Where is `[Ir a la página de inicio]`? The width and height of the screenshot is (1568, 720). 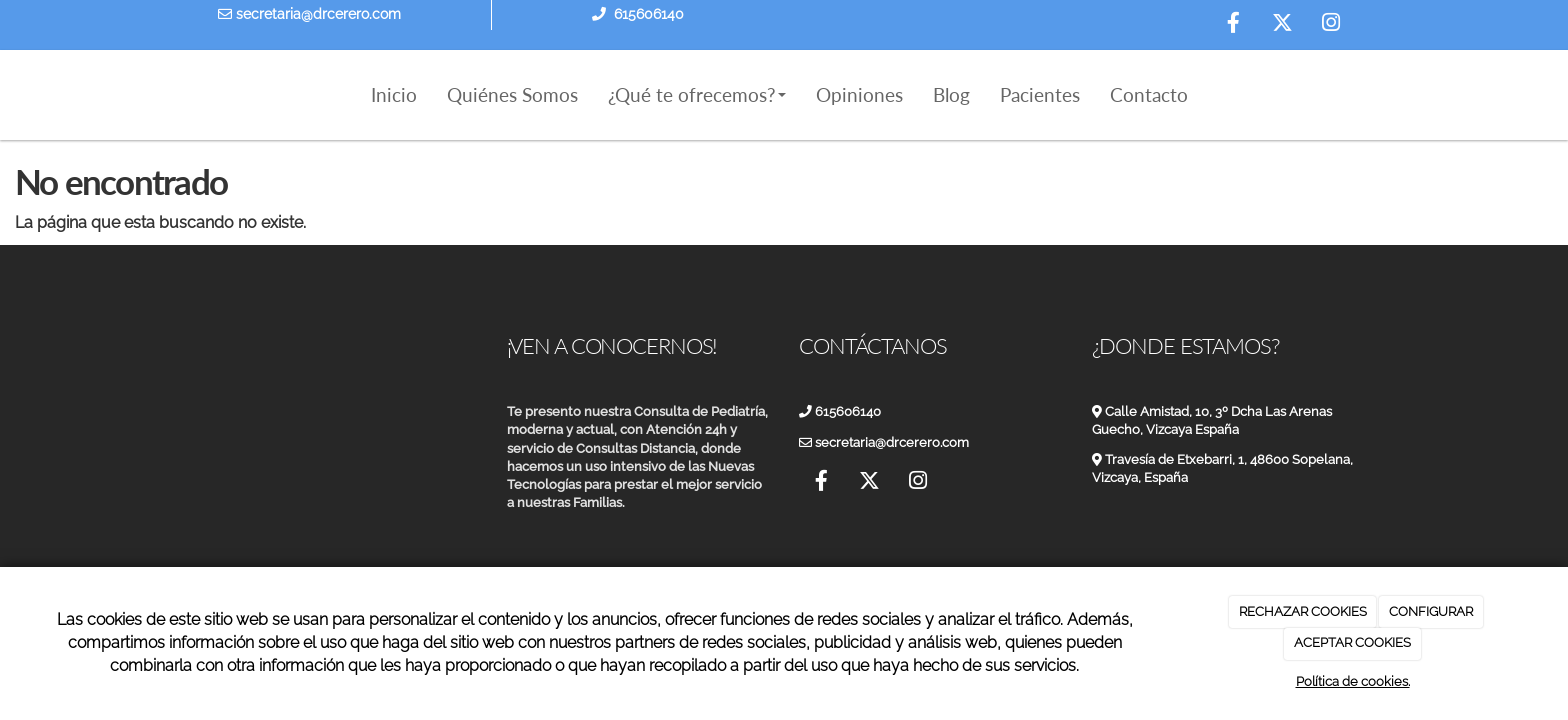 [Ir a la página de inicio] is located at coordinates (194, 95).